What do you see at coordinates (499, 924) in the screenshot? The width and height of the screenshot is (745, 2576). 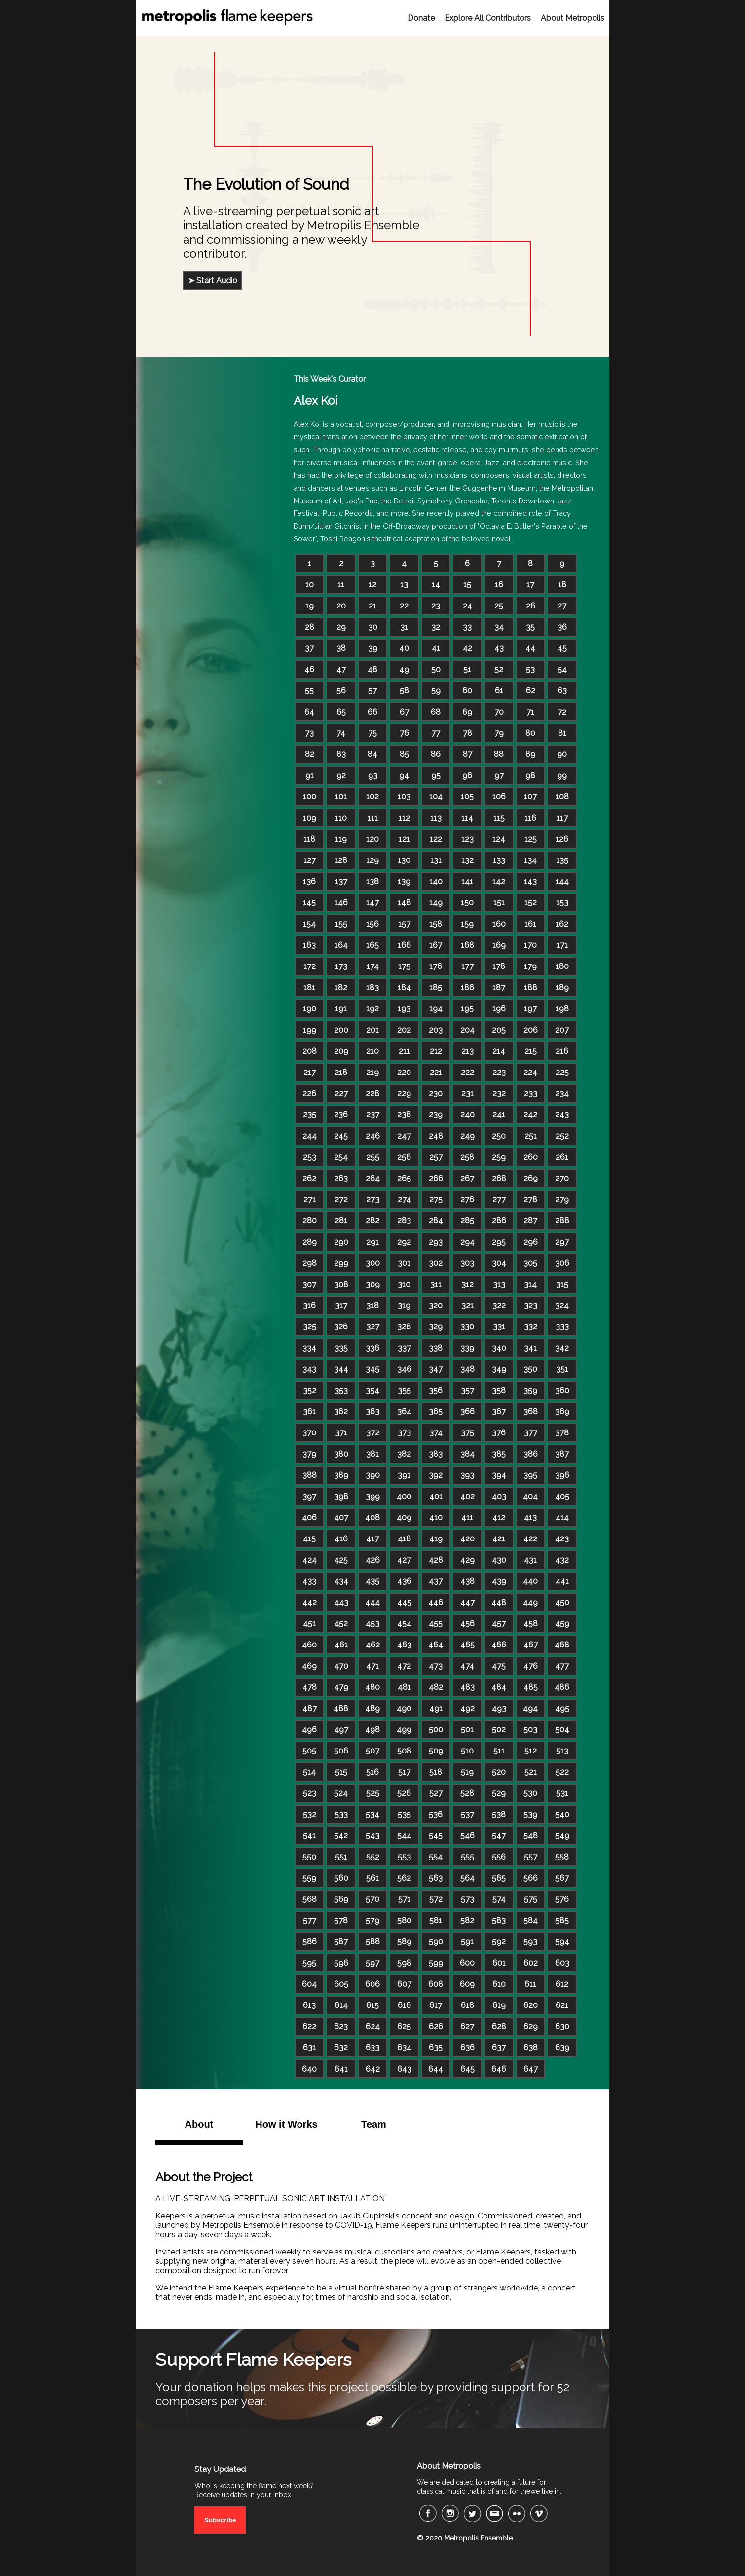 I see `160` at bounding box center [499, 924].